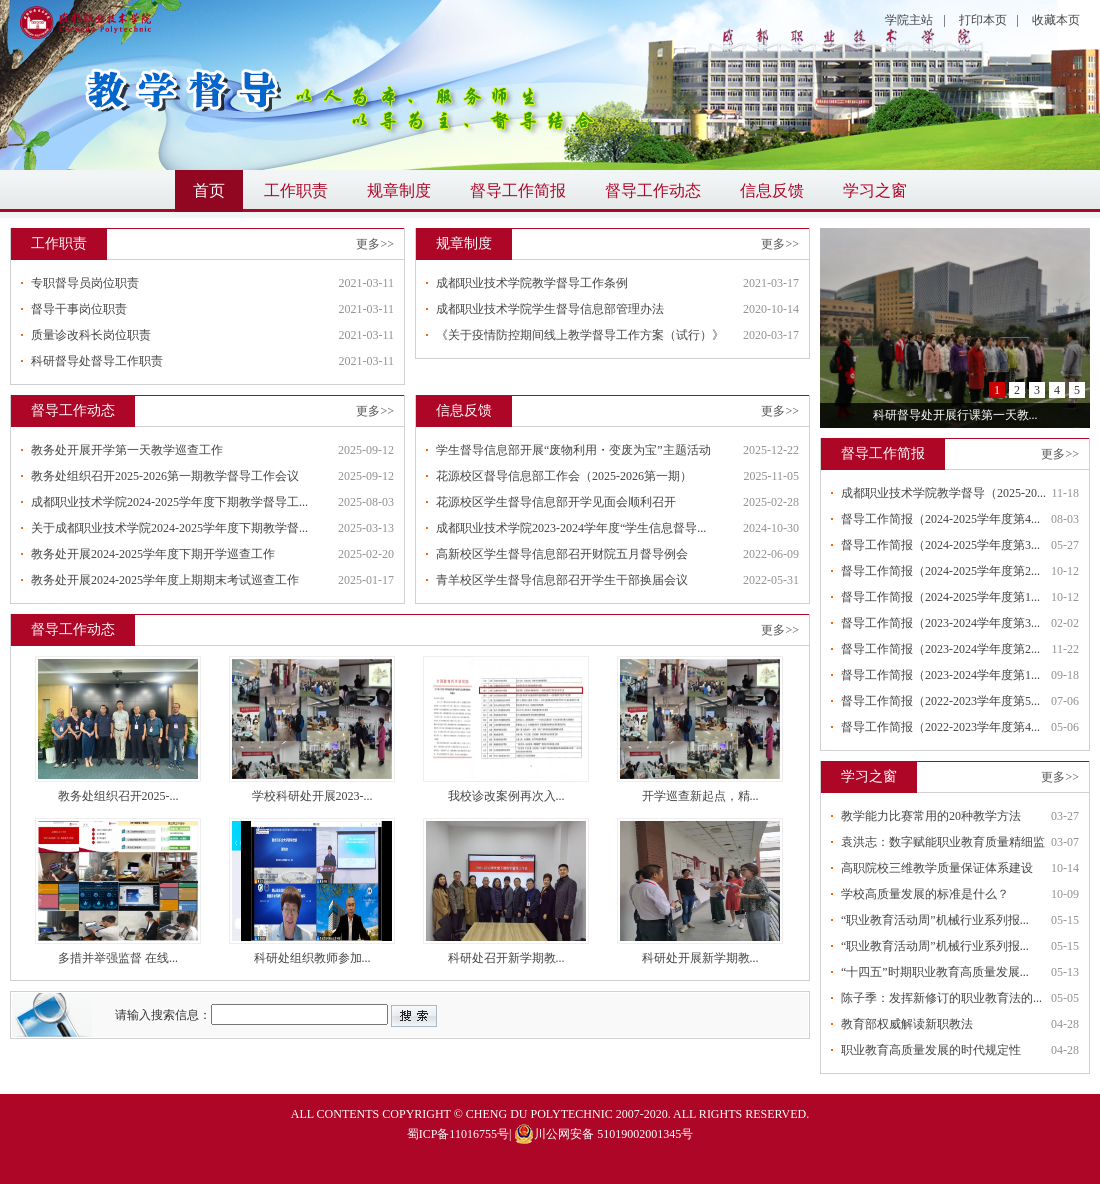 Image resolution: width=1100 pixels, height=1184 pixels. Describe the element at coordinates (506, 958) in the screenshot. I see `科研处召开新学期教...` at that location.